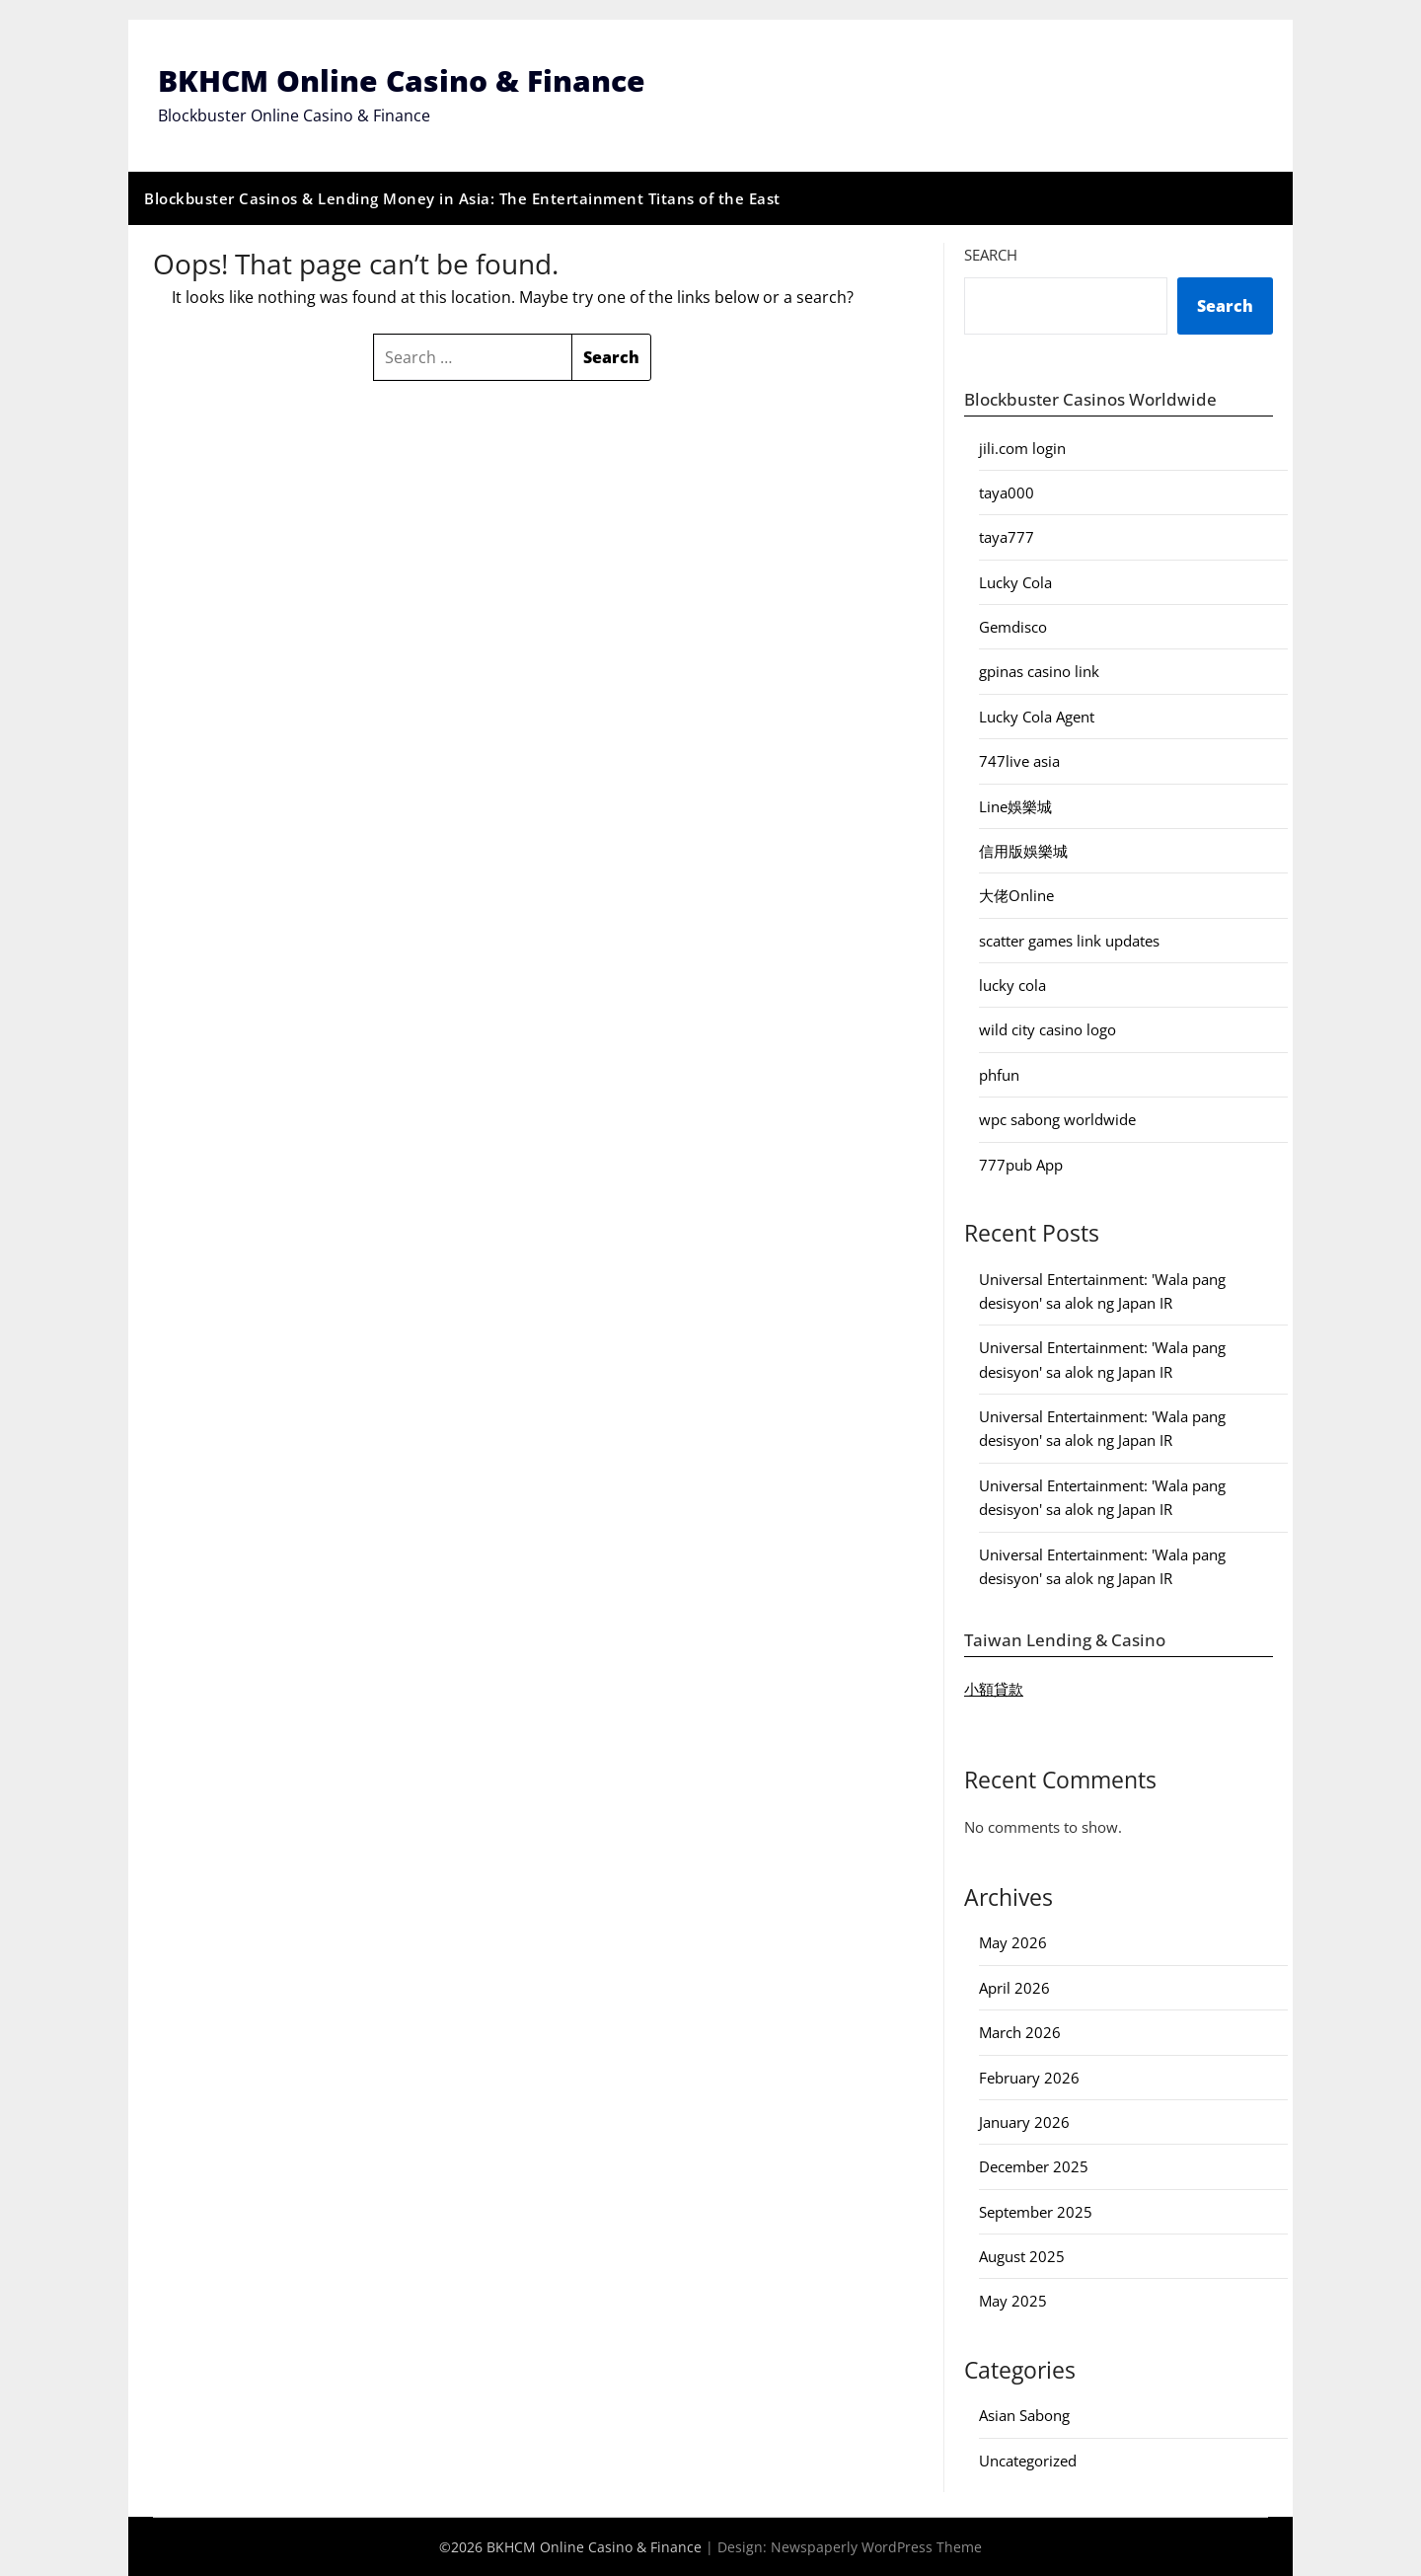 Image resolution: width=1421 pixels, height=2576 pixels. Describe the element at coordinates (1015, 582) in the screenshot. I see `Lucky Cola` at that location.